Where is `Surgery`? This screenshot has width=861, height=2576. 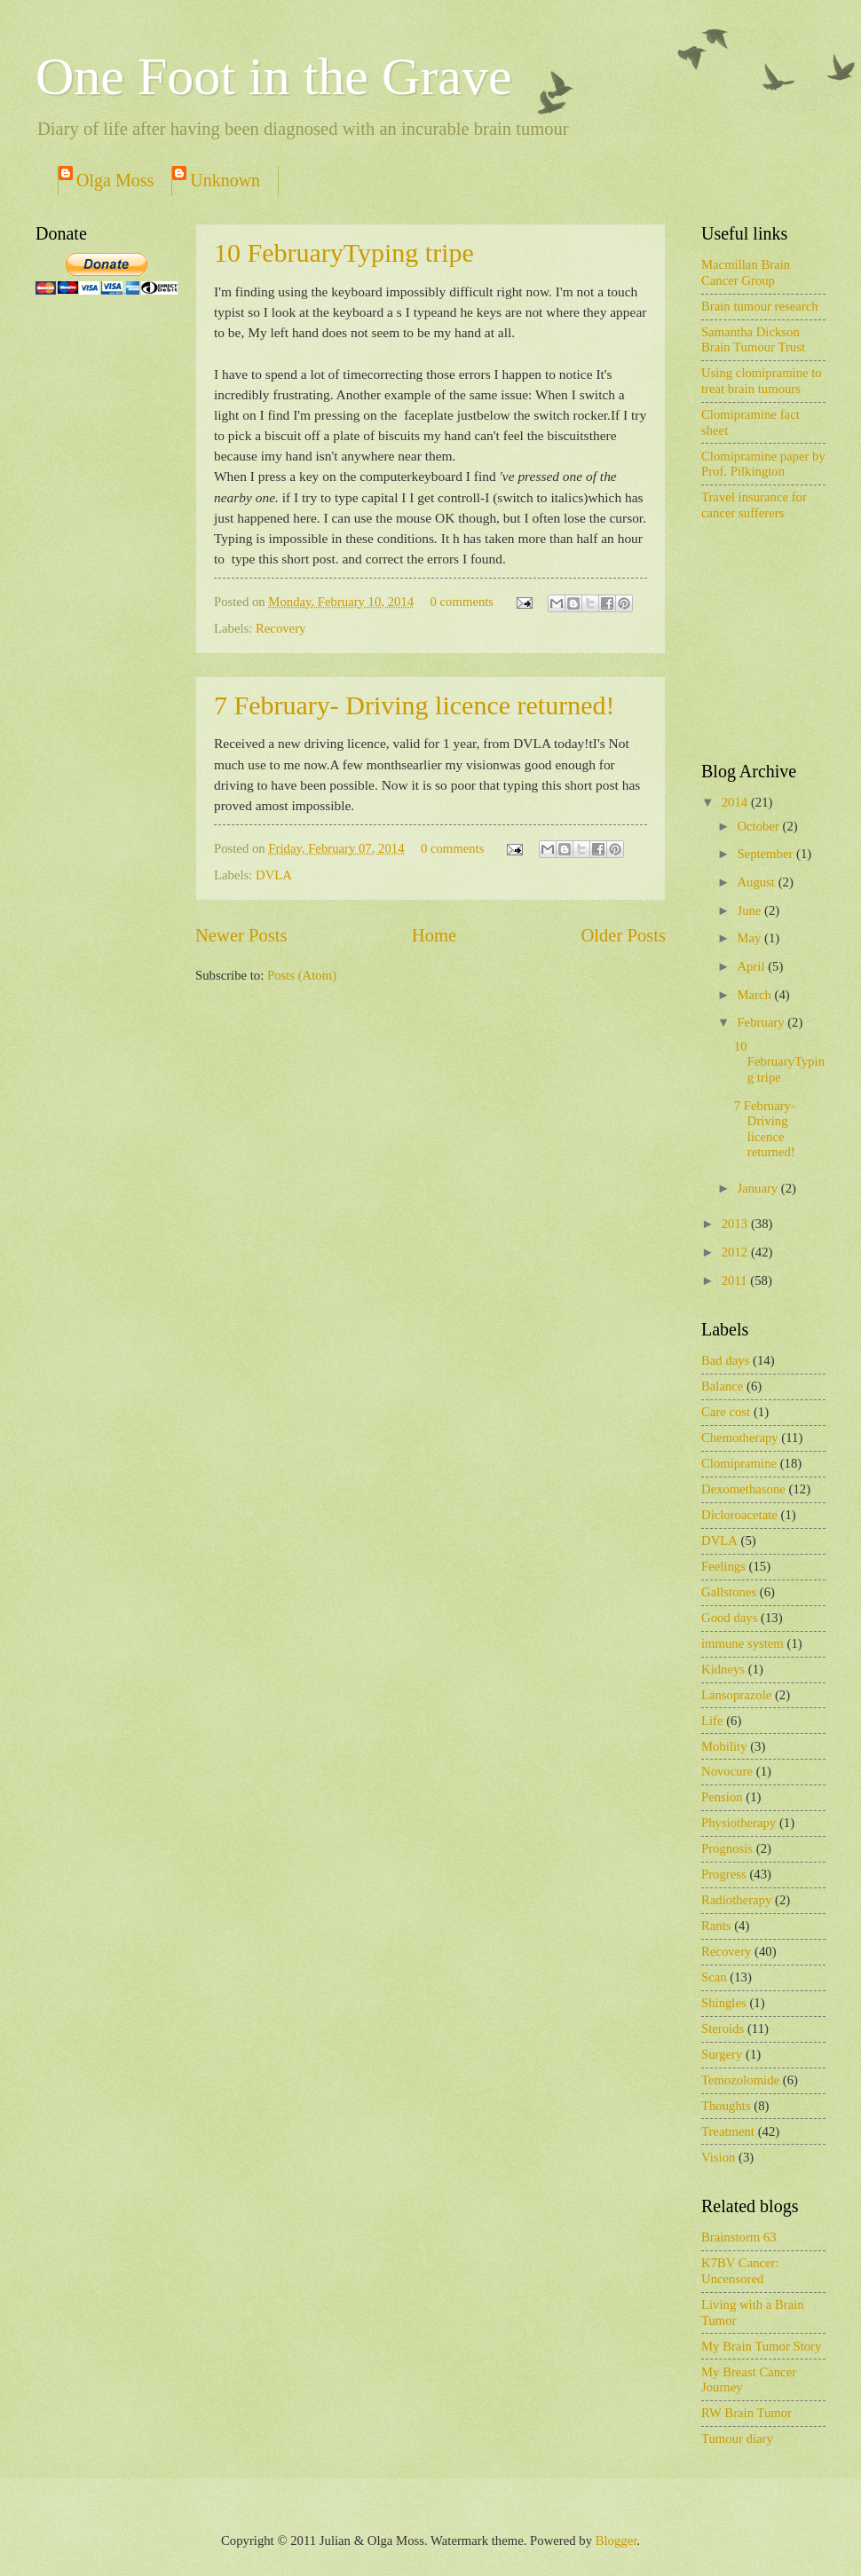 Surgery is located at coordinates (721, 2054).